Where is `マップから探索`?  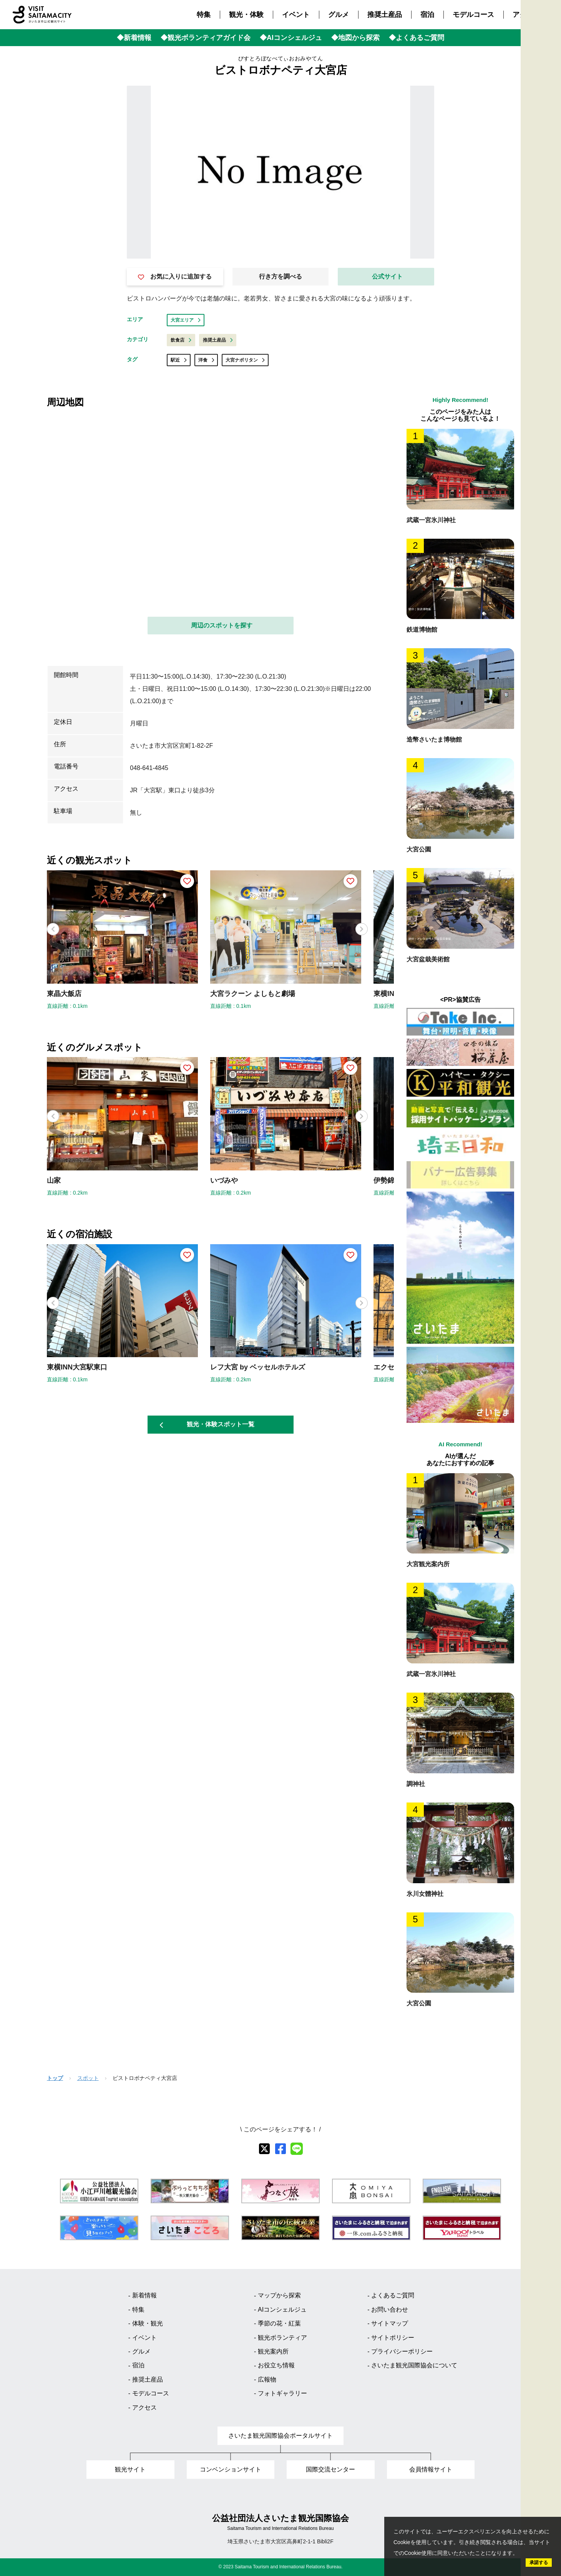
マップから探索 is located at coordinates (279, 2295).